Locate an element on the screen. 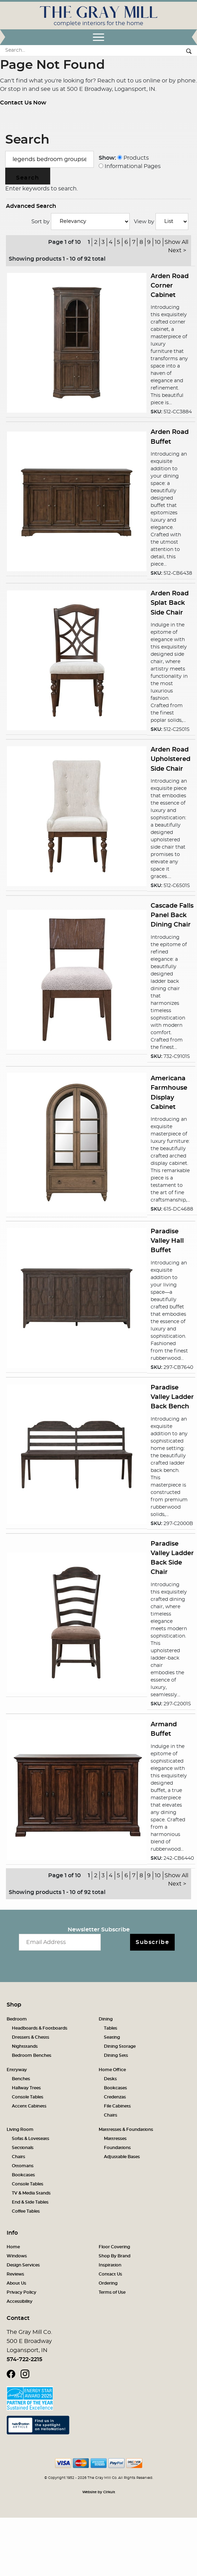  [Email newsletter] is located at coordinates (60, 1942).